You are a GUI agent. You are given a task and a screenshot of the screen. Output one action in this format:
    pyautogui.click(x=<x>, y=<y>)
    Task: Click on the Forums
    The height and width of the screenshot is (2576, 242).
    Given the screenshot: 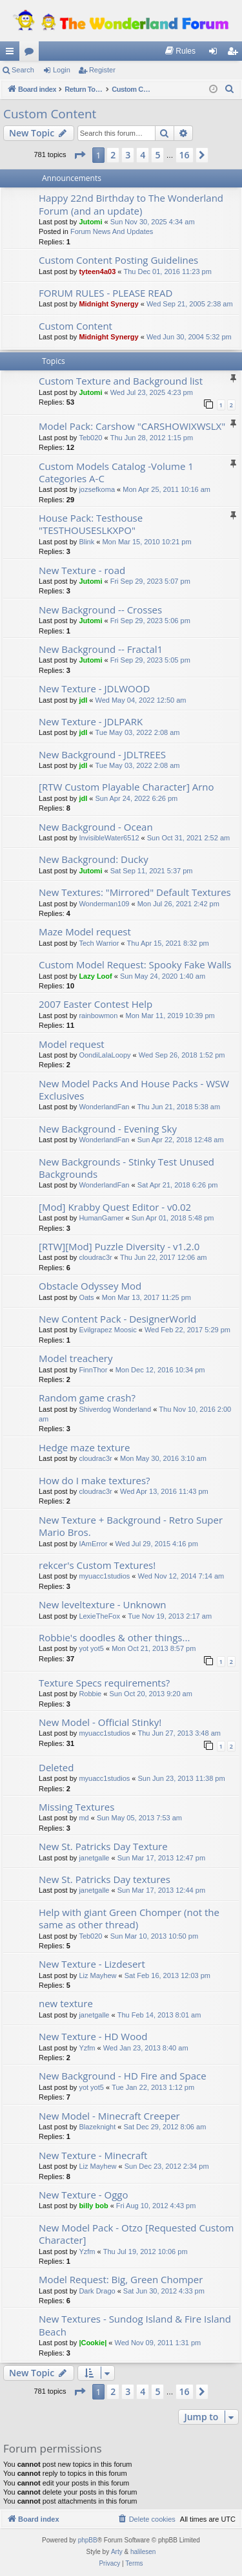 What is the action you would take?
    pyautogui.click(x=32, y=54)
    